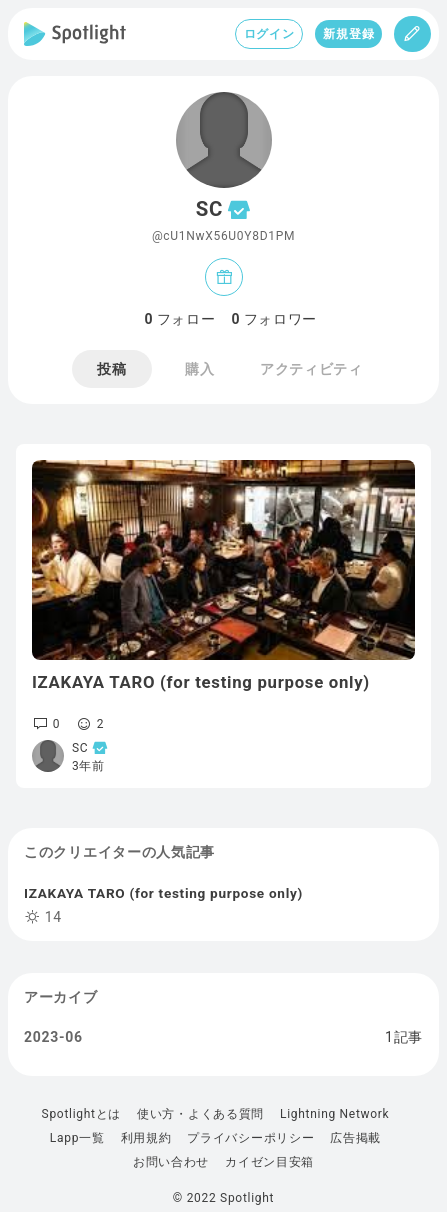  Describe the element at coordinates (81, 1114) in the screenshot. I see `Spotlightとは` at that location.